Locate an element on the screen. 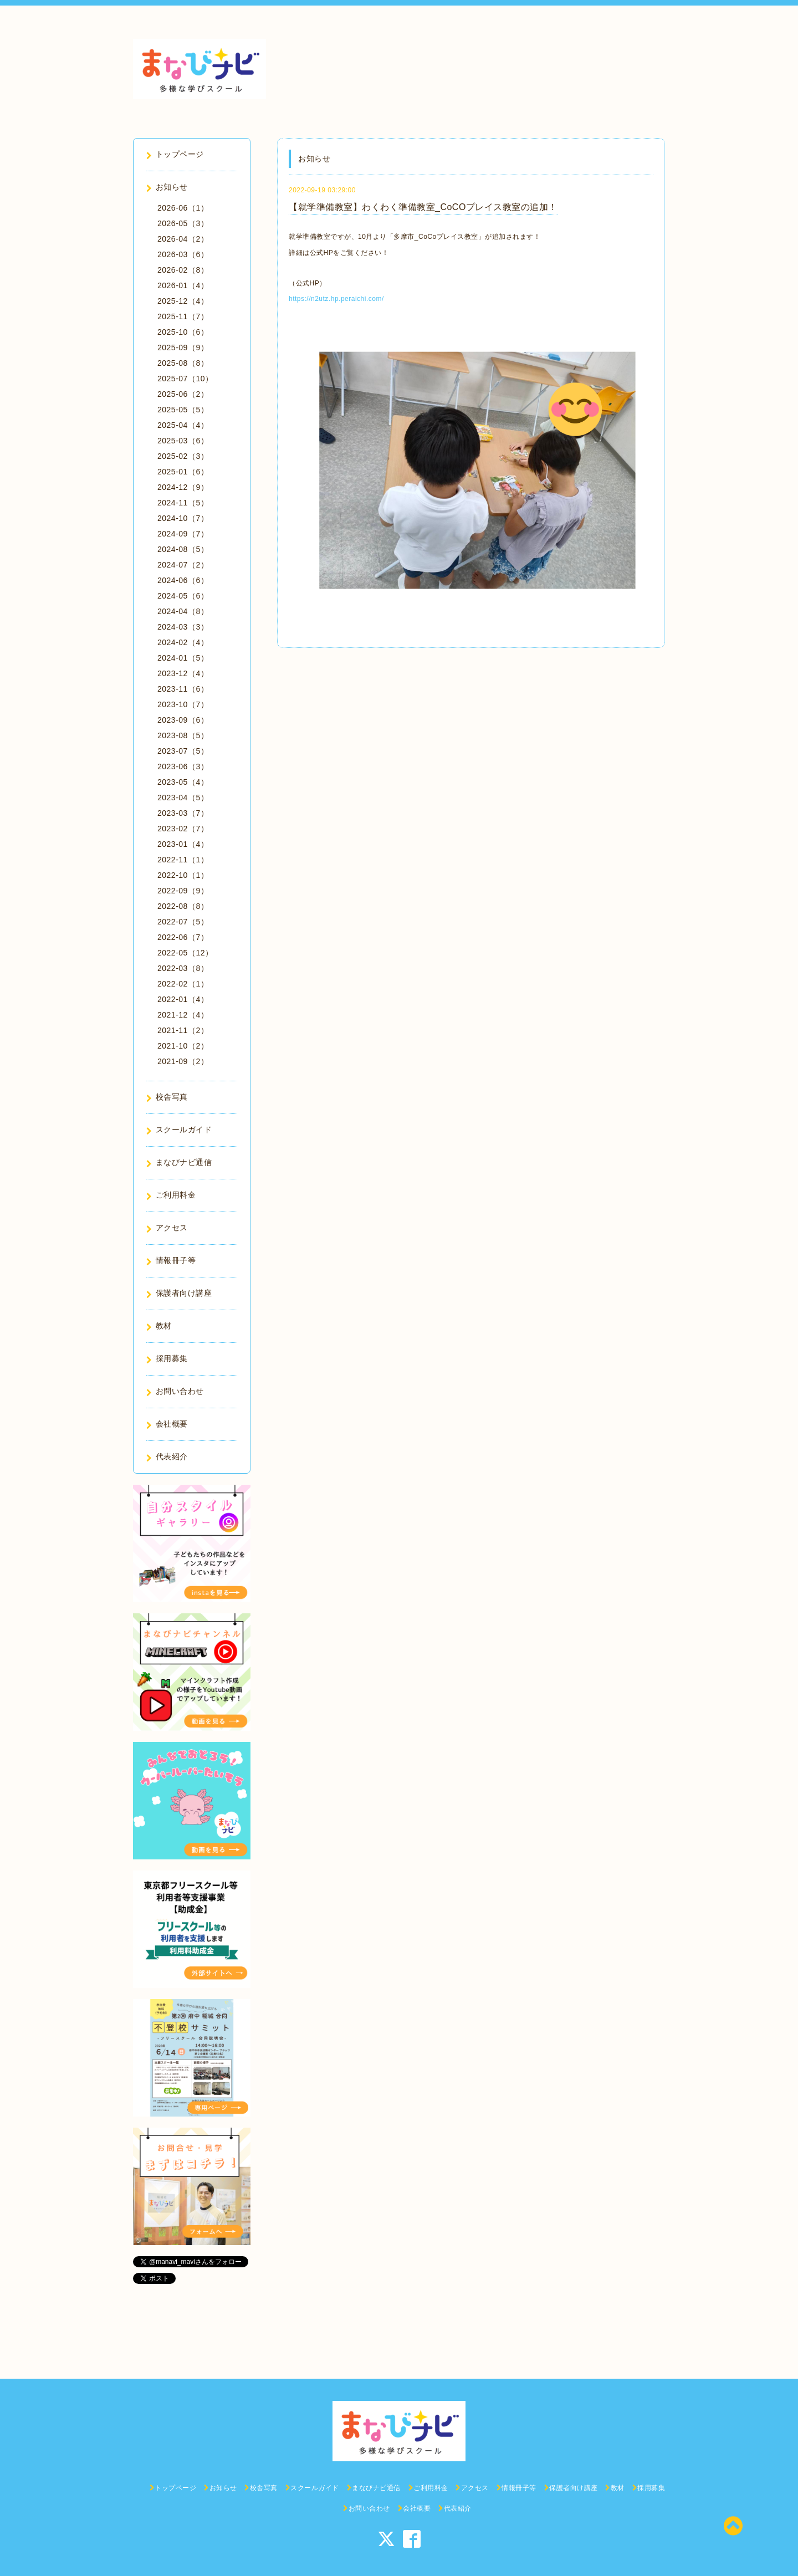 This screenshot has width=798, height=2576. 2023-09（6） is located at coordinates (182, 719).